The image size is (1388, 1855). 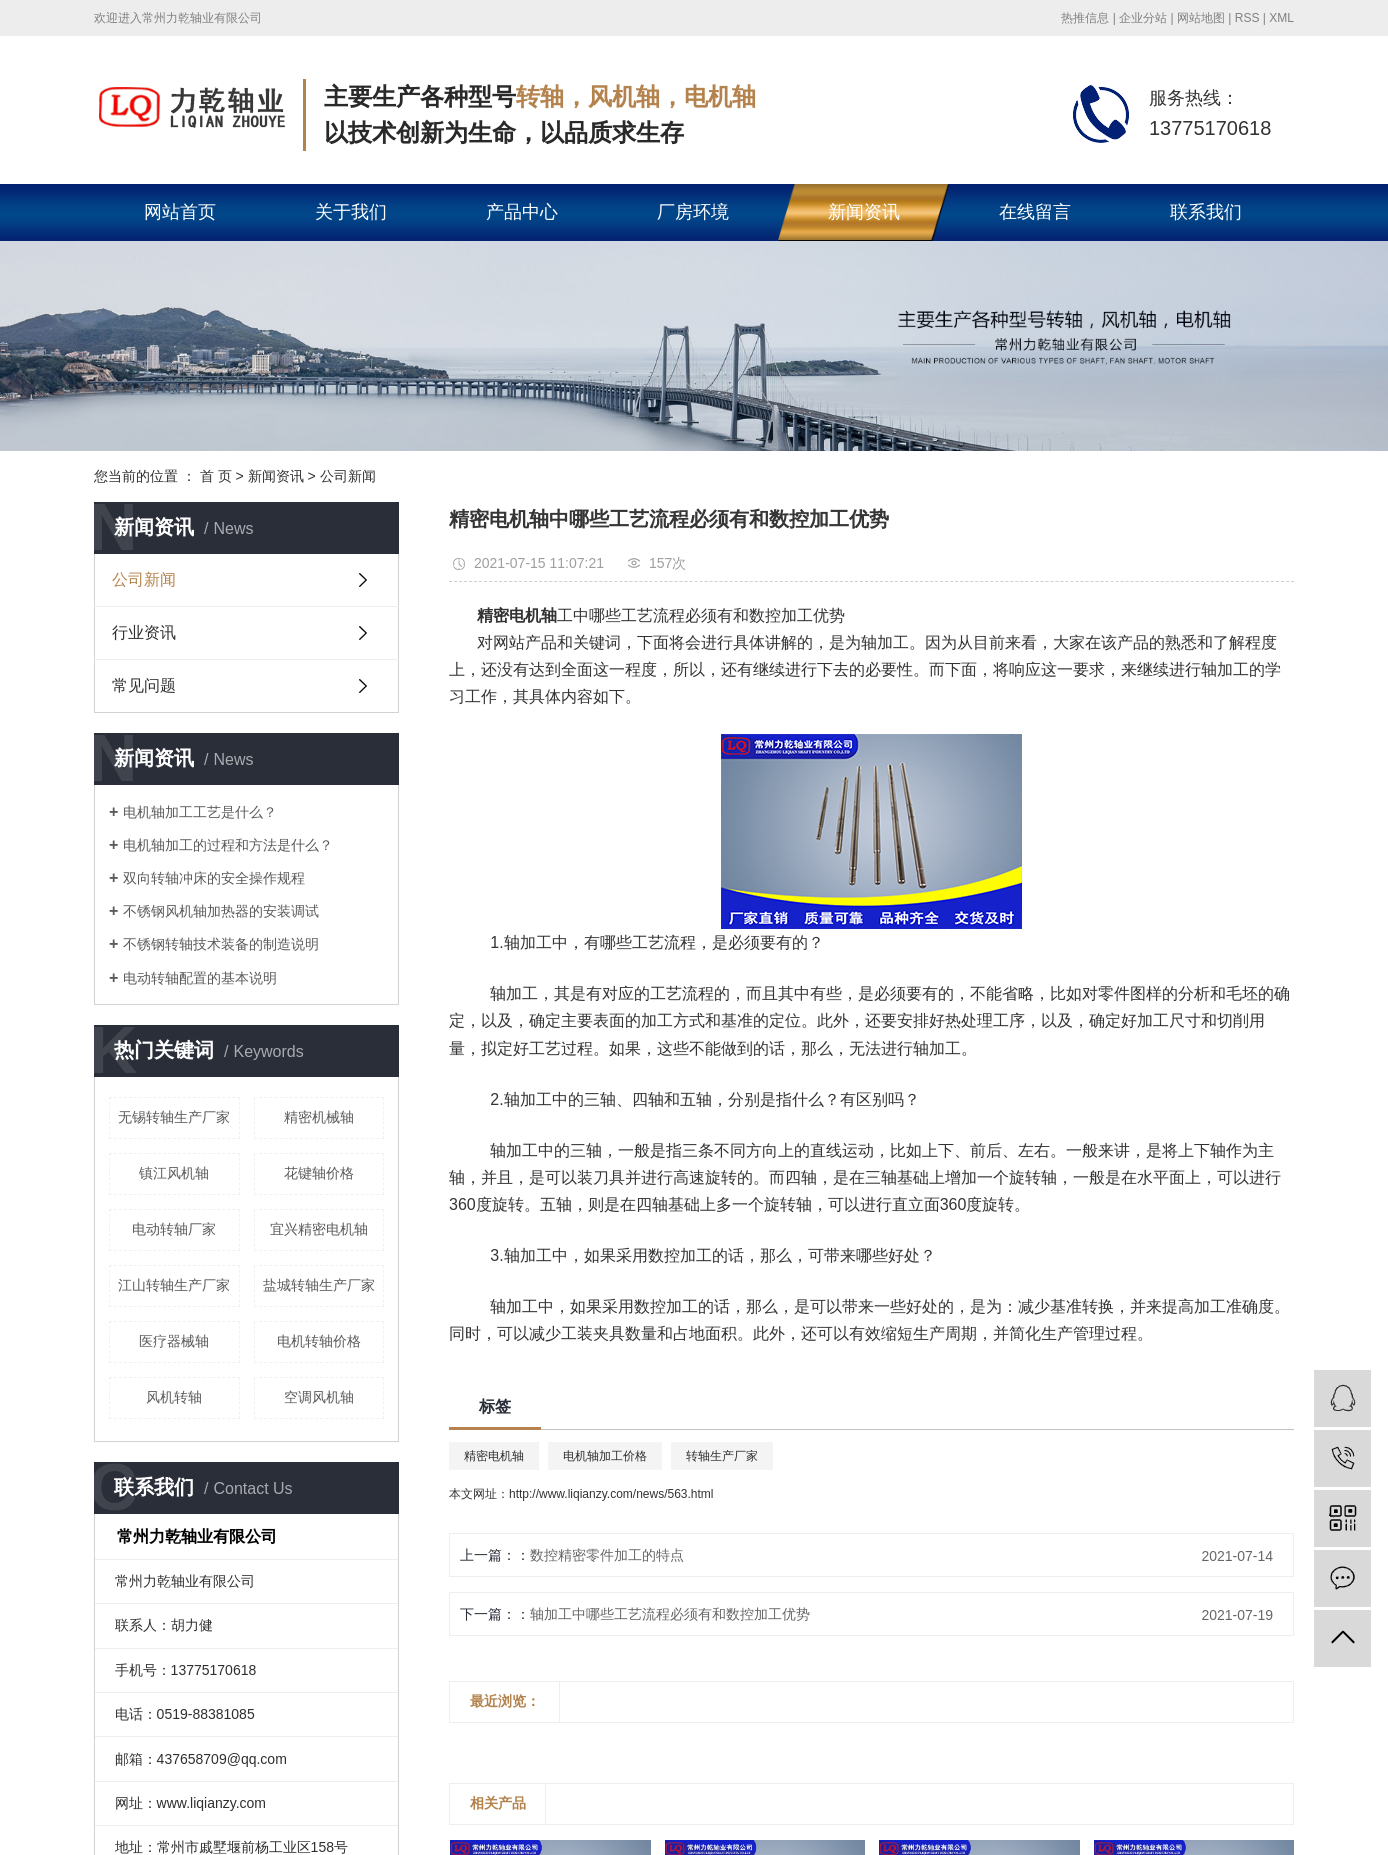 I want to click on 常见问题, so click(x=144, y=685).